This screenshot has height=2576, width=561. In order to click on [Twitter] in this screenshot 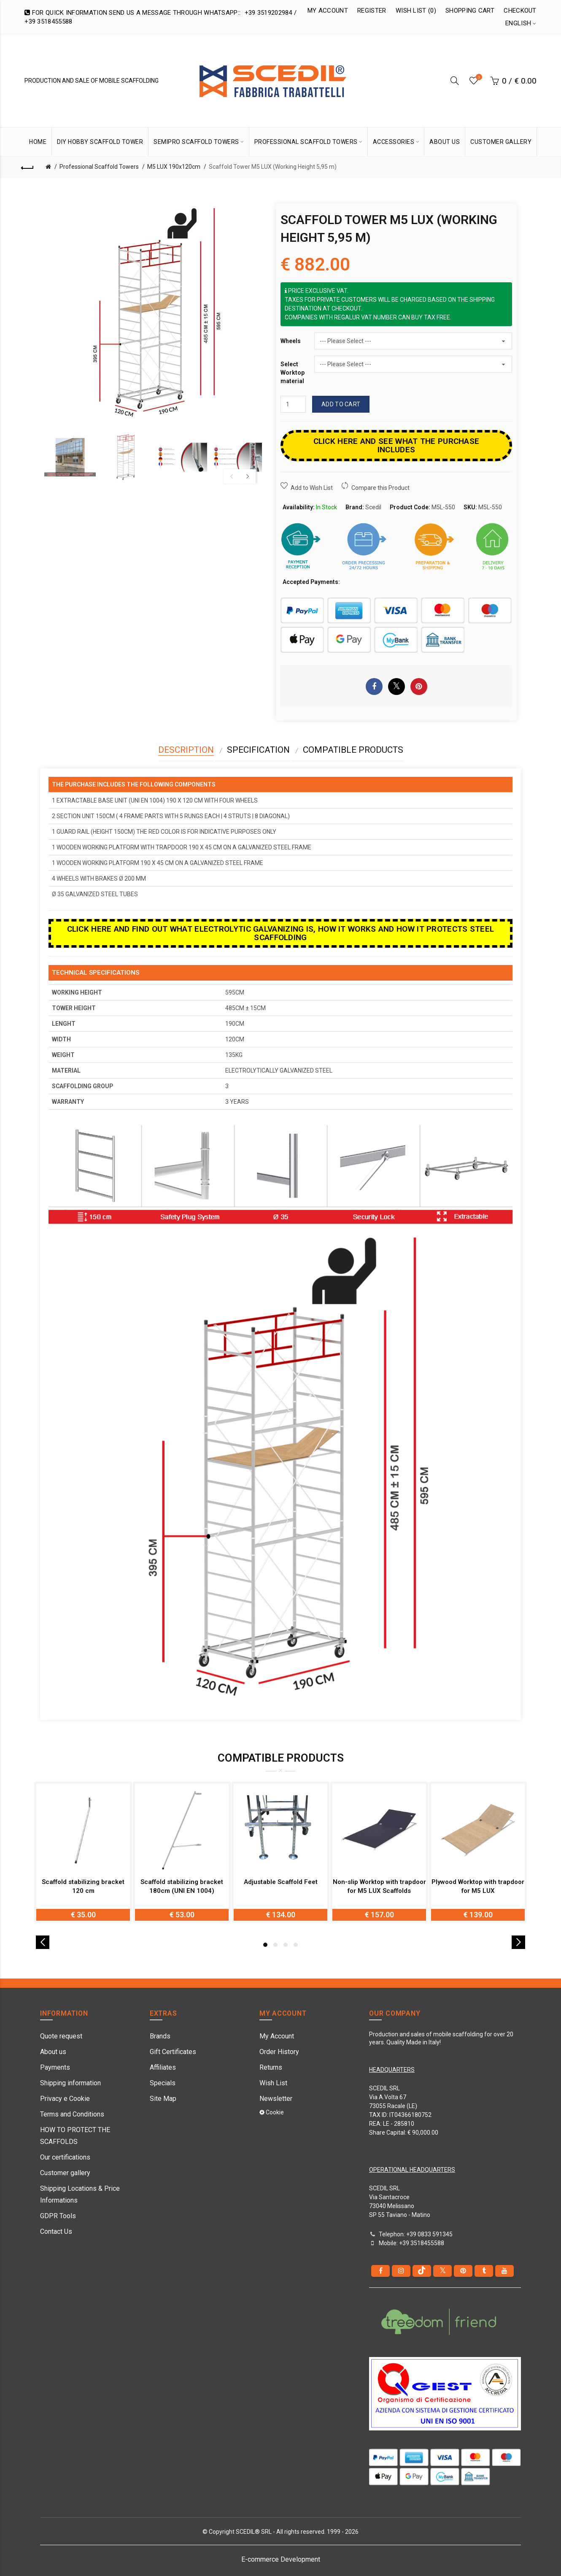, I will do `click(442, 2271)`.